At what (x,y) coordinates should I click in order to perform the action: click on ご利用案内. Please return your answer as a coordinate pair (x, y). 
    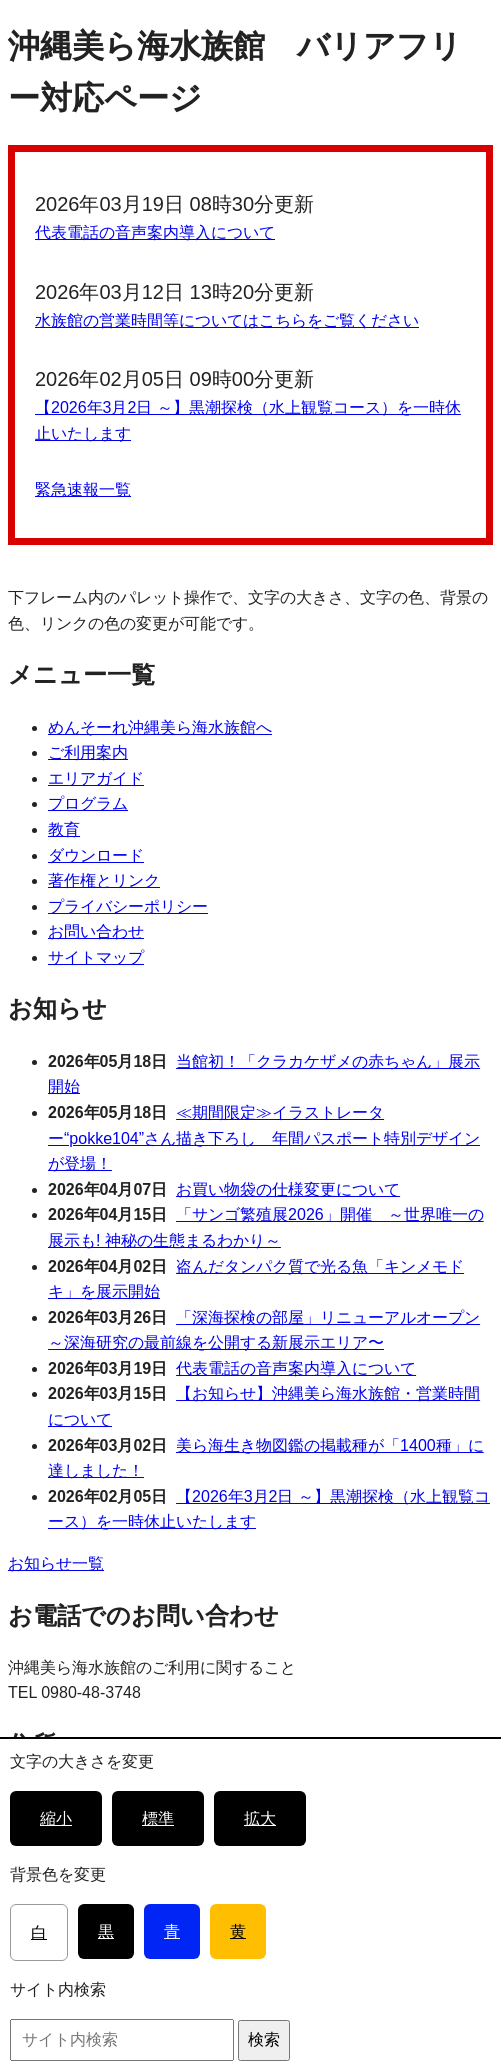
    Looking at the image, I should click on (88, 752).